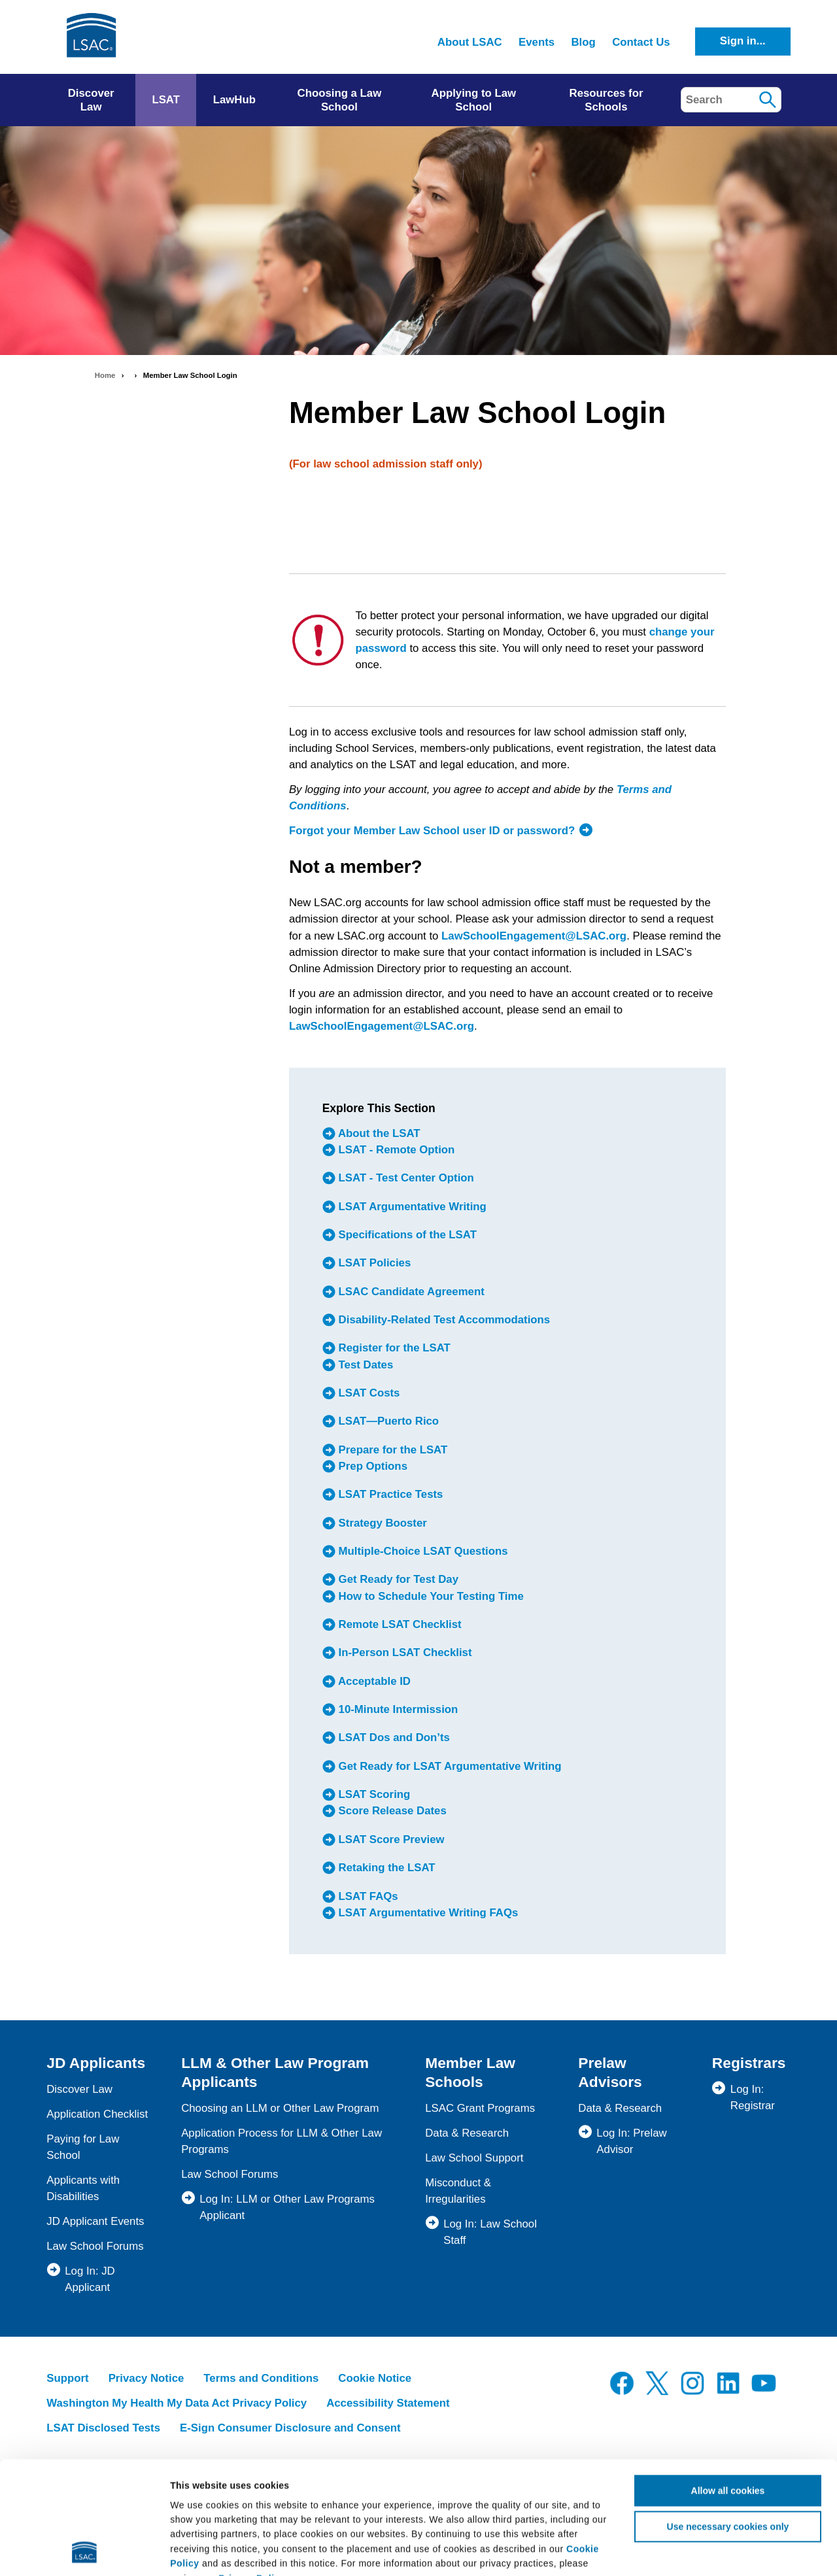 The height and width of the screenshot is (2576, 837). What do you see at coordinates (442, 1319) in the screenshot?
I see `Disability-Related Test Accommodations [menuitem]` at bounding box center [442, 1319].